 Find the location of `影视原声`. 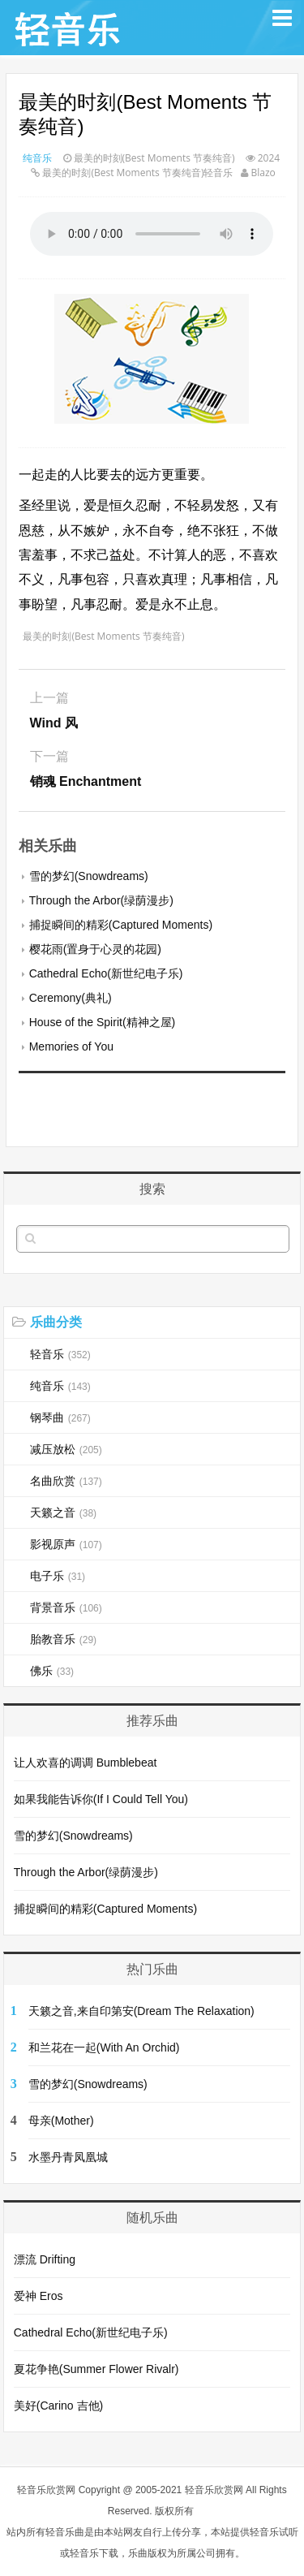

影视原声 is located at coordinates (66, 1544).